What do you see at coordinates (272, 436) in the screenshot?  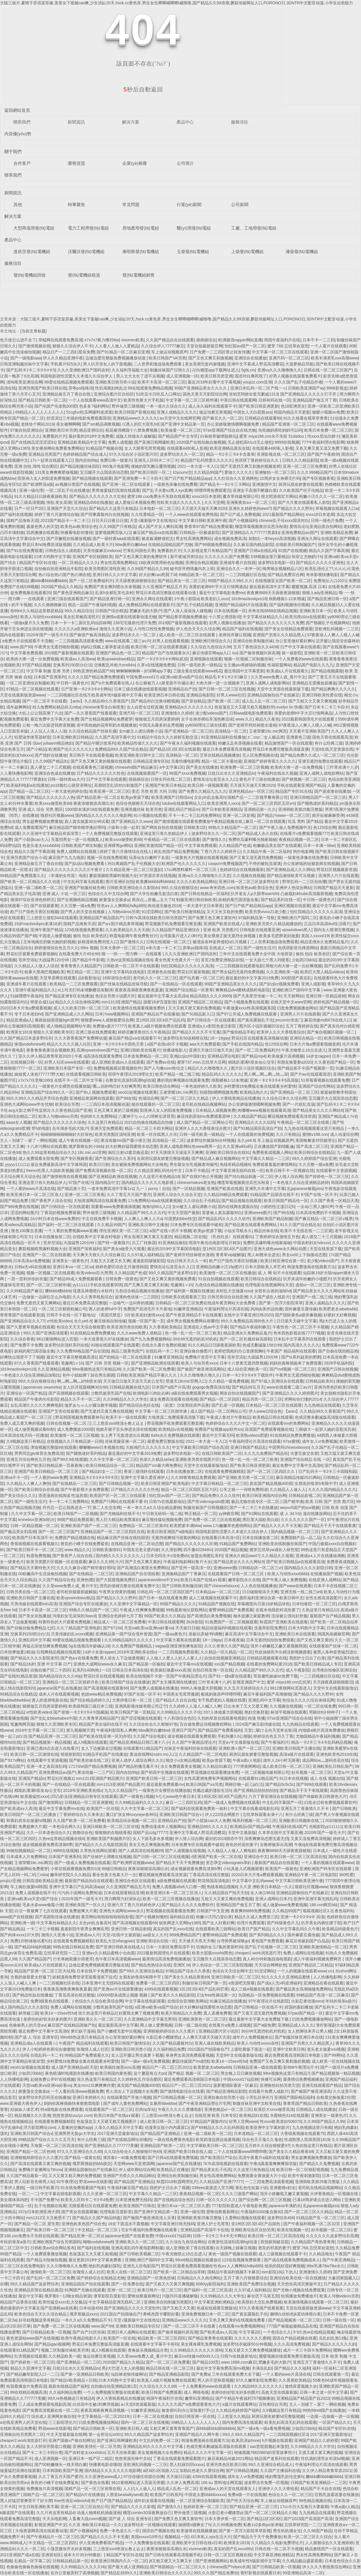 I see `蜜芽.miya188.cnn永不失联 51dadou` at bounding box center [272, 436].